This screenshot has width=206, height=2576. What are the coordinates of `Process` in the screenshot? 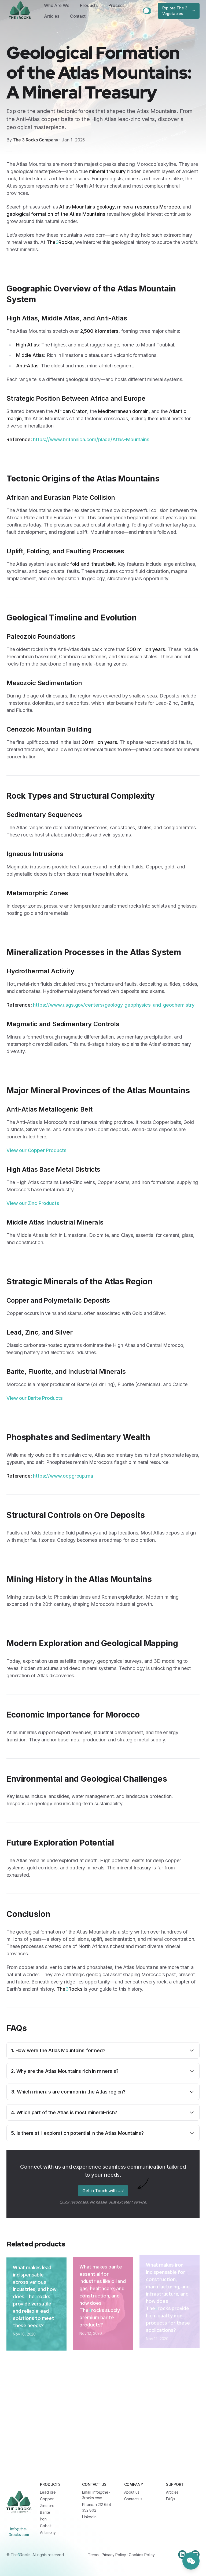 It's located at (116, 5).